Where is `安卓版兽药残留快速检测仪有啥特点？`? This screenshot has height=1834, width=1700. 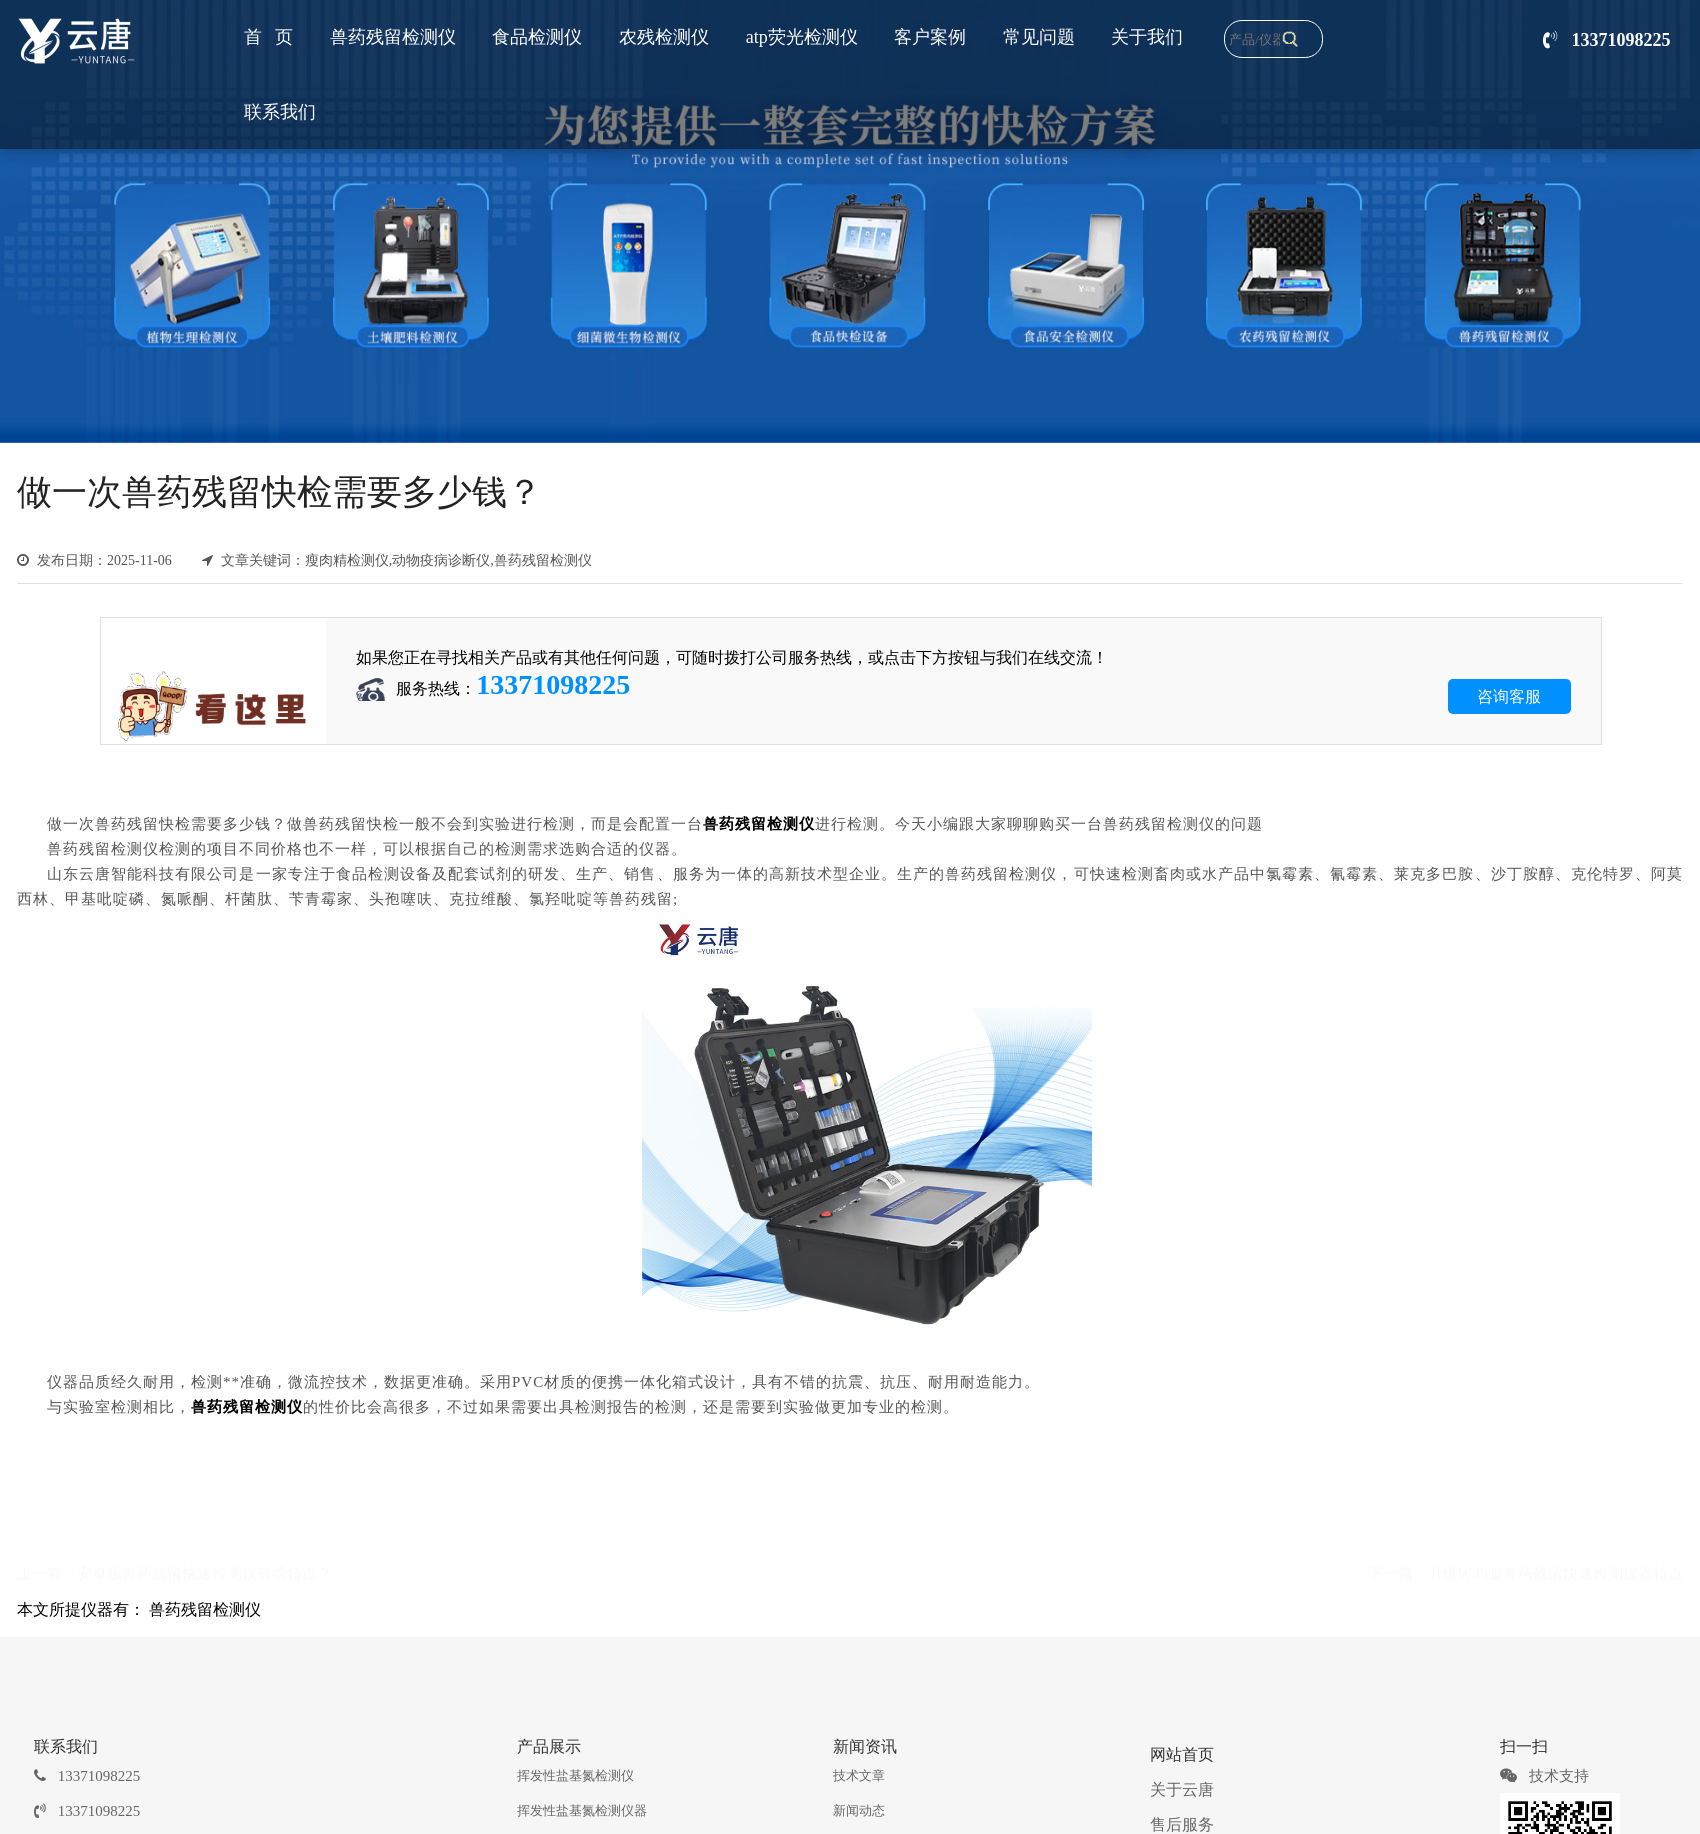 安卓版兽药残留快速检测仪有啥特点？ is located at coordinates (204, 1571).